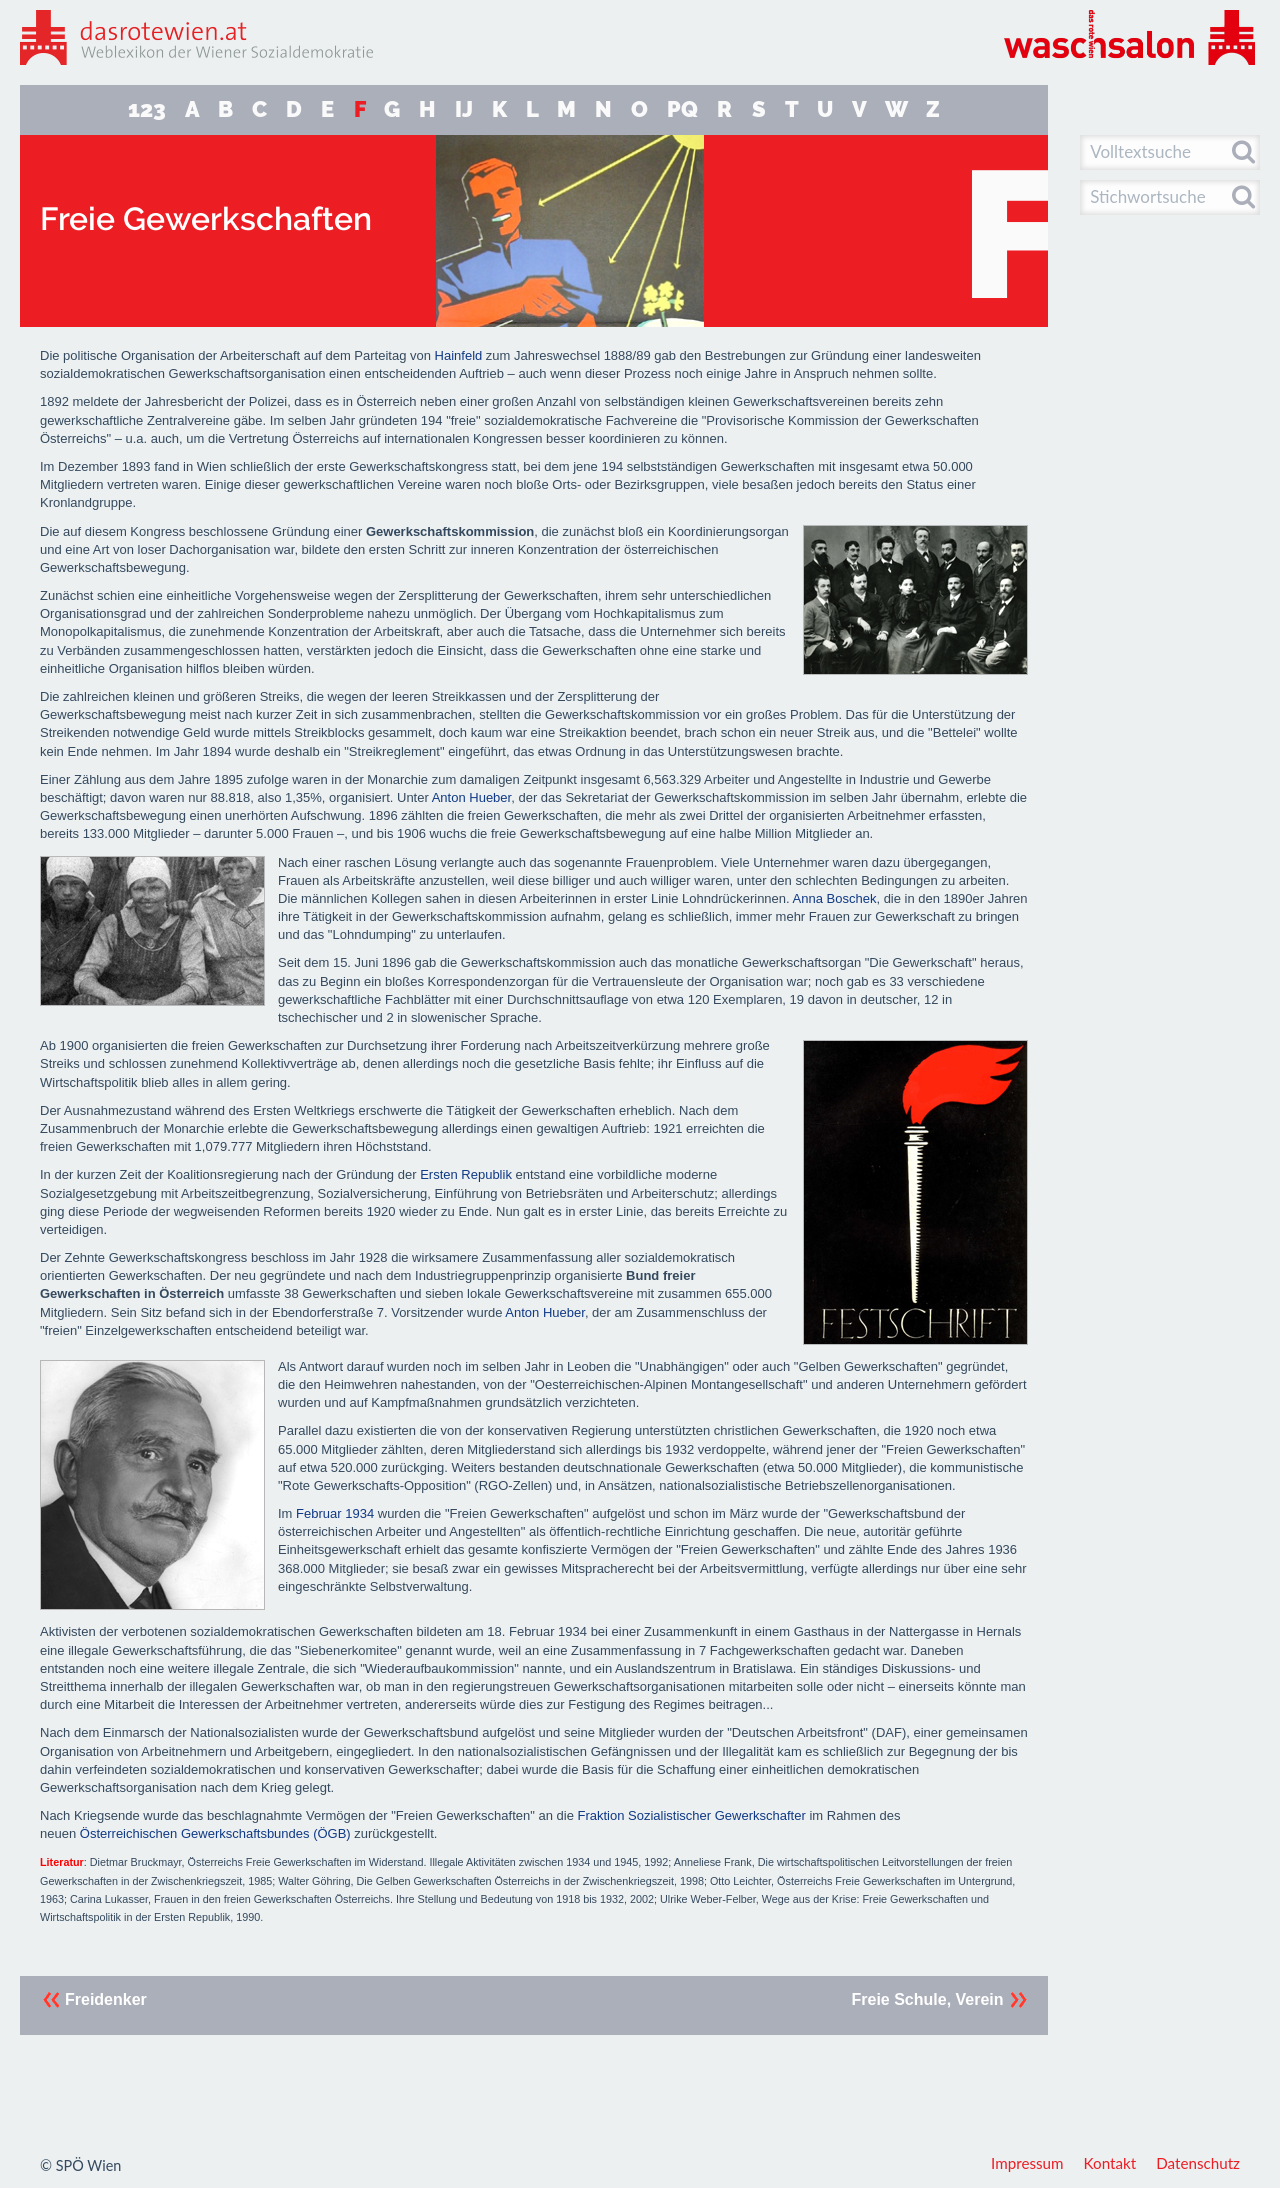 The height and width of the screenshot is (2188, 1280). What do you see at coordinates (1027, 2163) in the screenshot?
I see `Impressum` at bounding box center [1027, 2163].